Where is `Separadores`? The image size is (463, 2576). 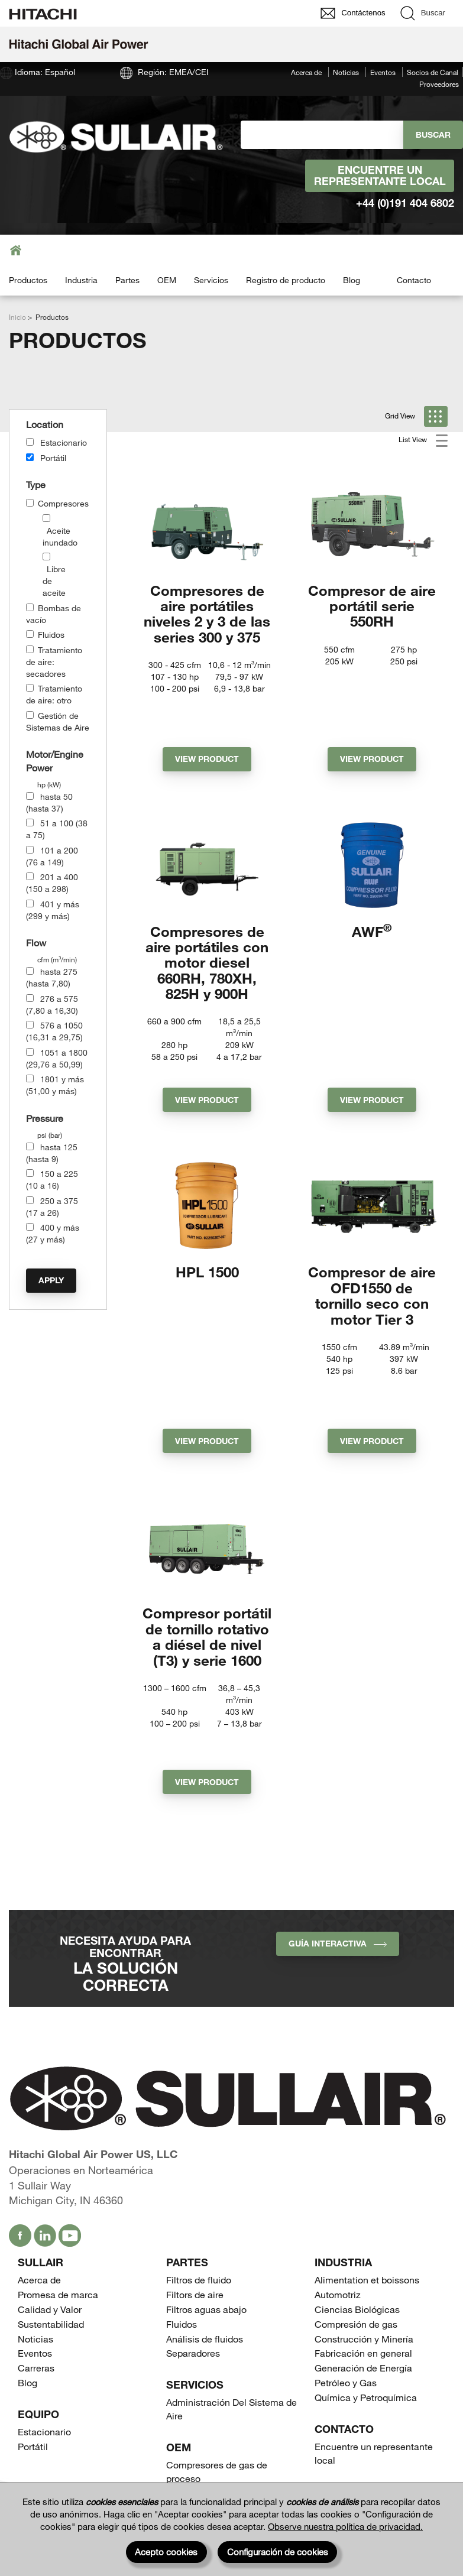 Separadores is located at coordinates (193, 2216).